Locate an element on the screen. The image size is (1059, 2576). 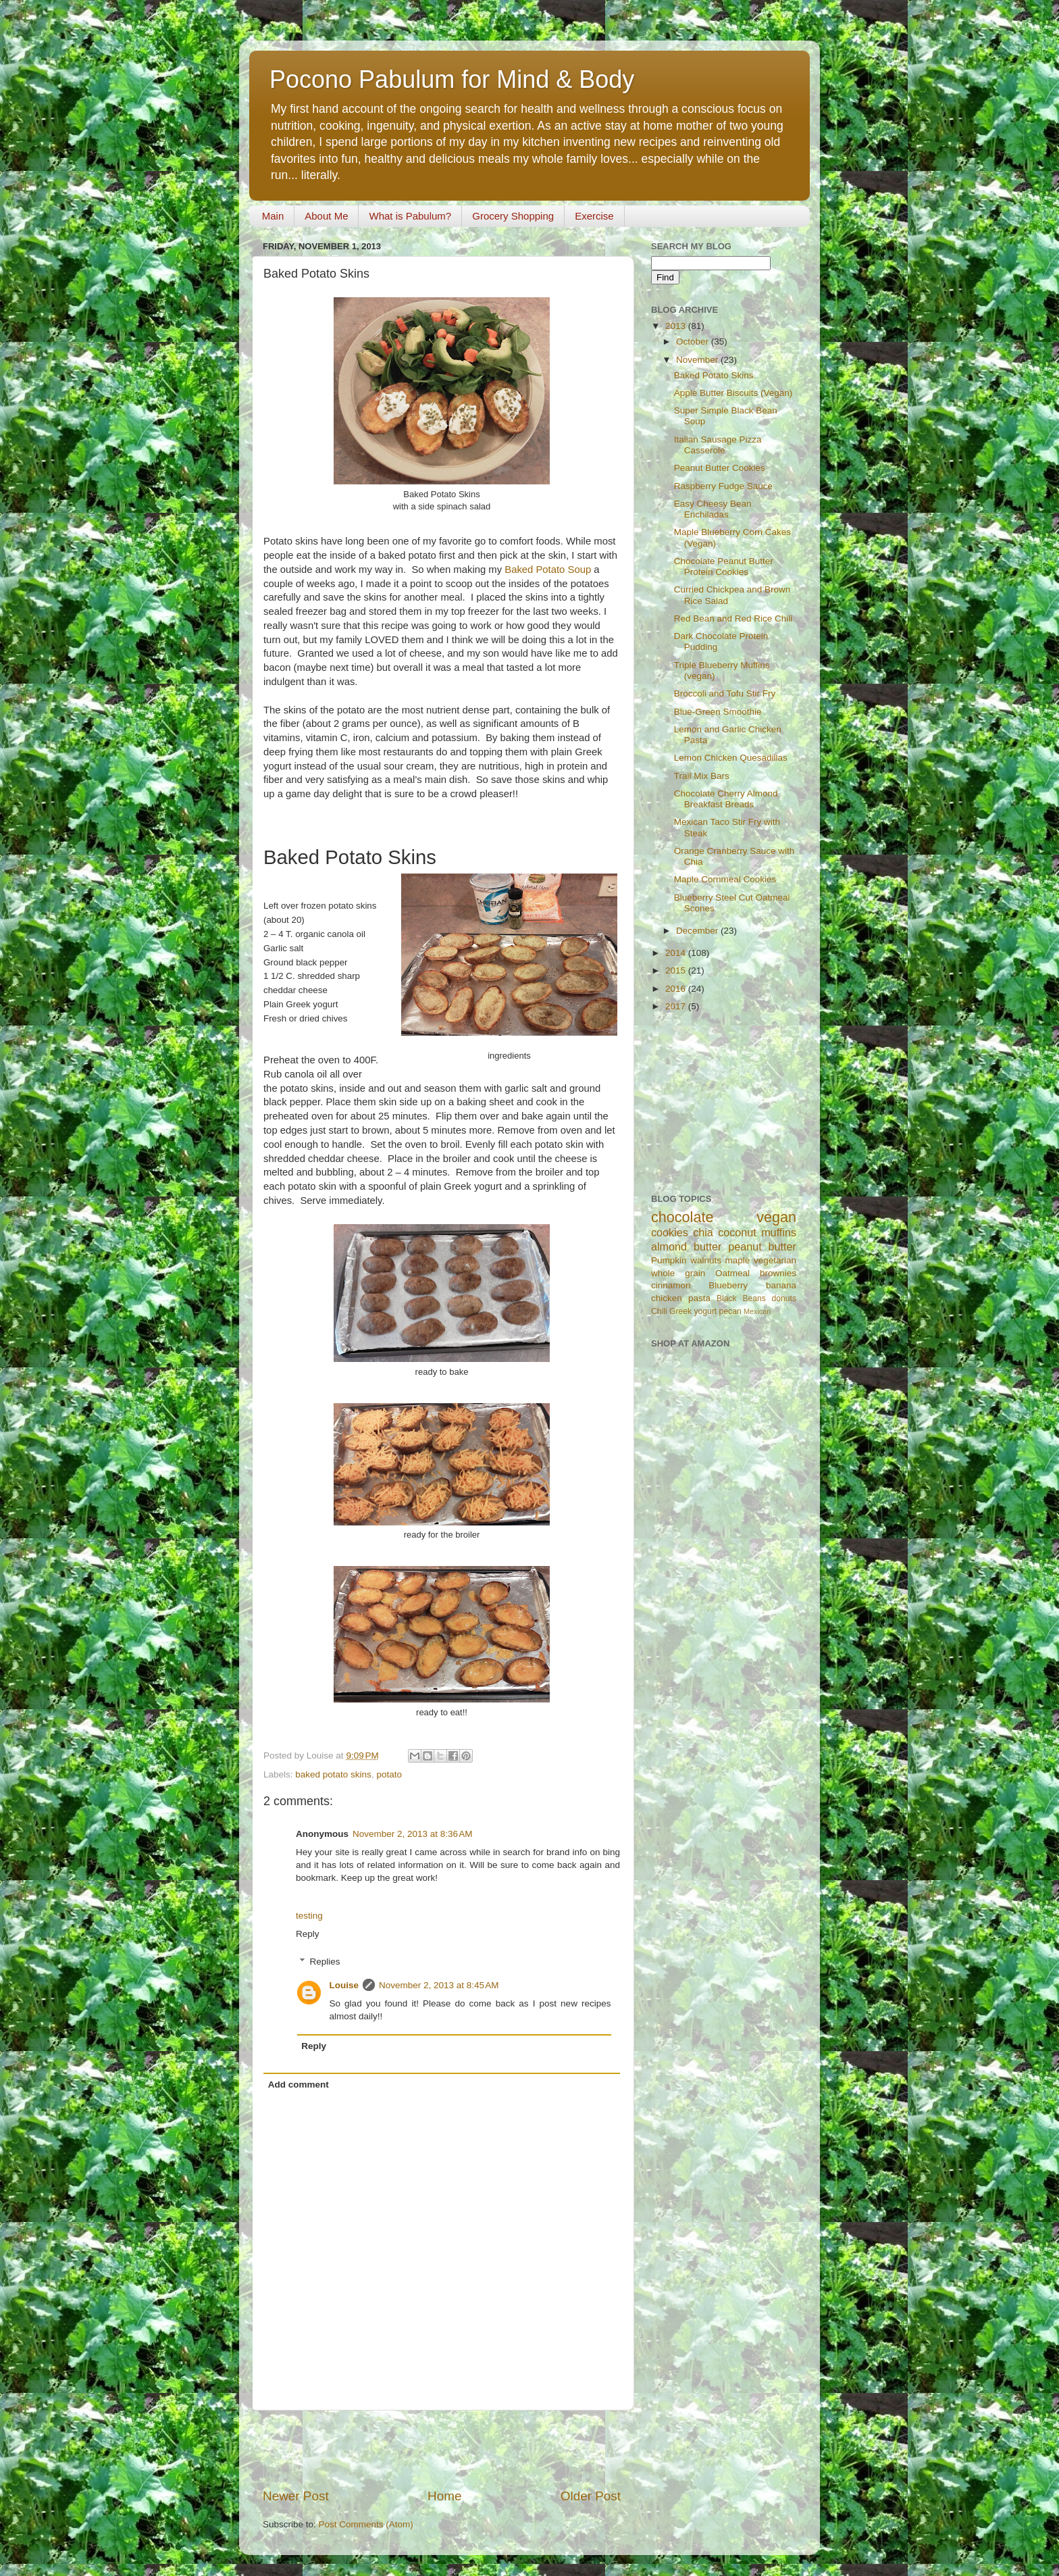
Newer Post is located at coordinates (296, 2496).